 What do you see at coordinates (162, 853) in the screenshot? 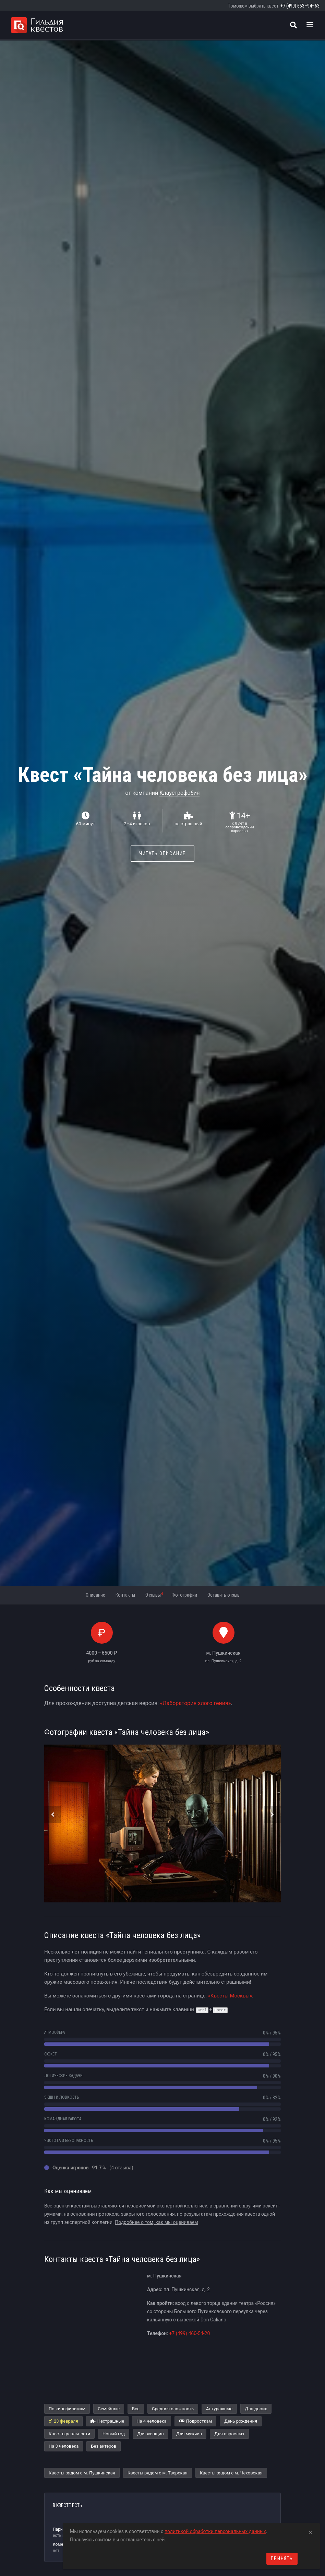
I see `Читать описание` at bounding box center [162, 853].